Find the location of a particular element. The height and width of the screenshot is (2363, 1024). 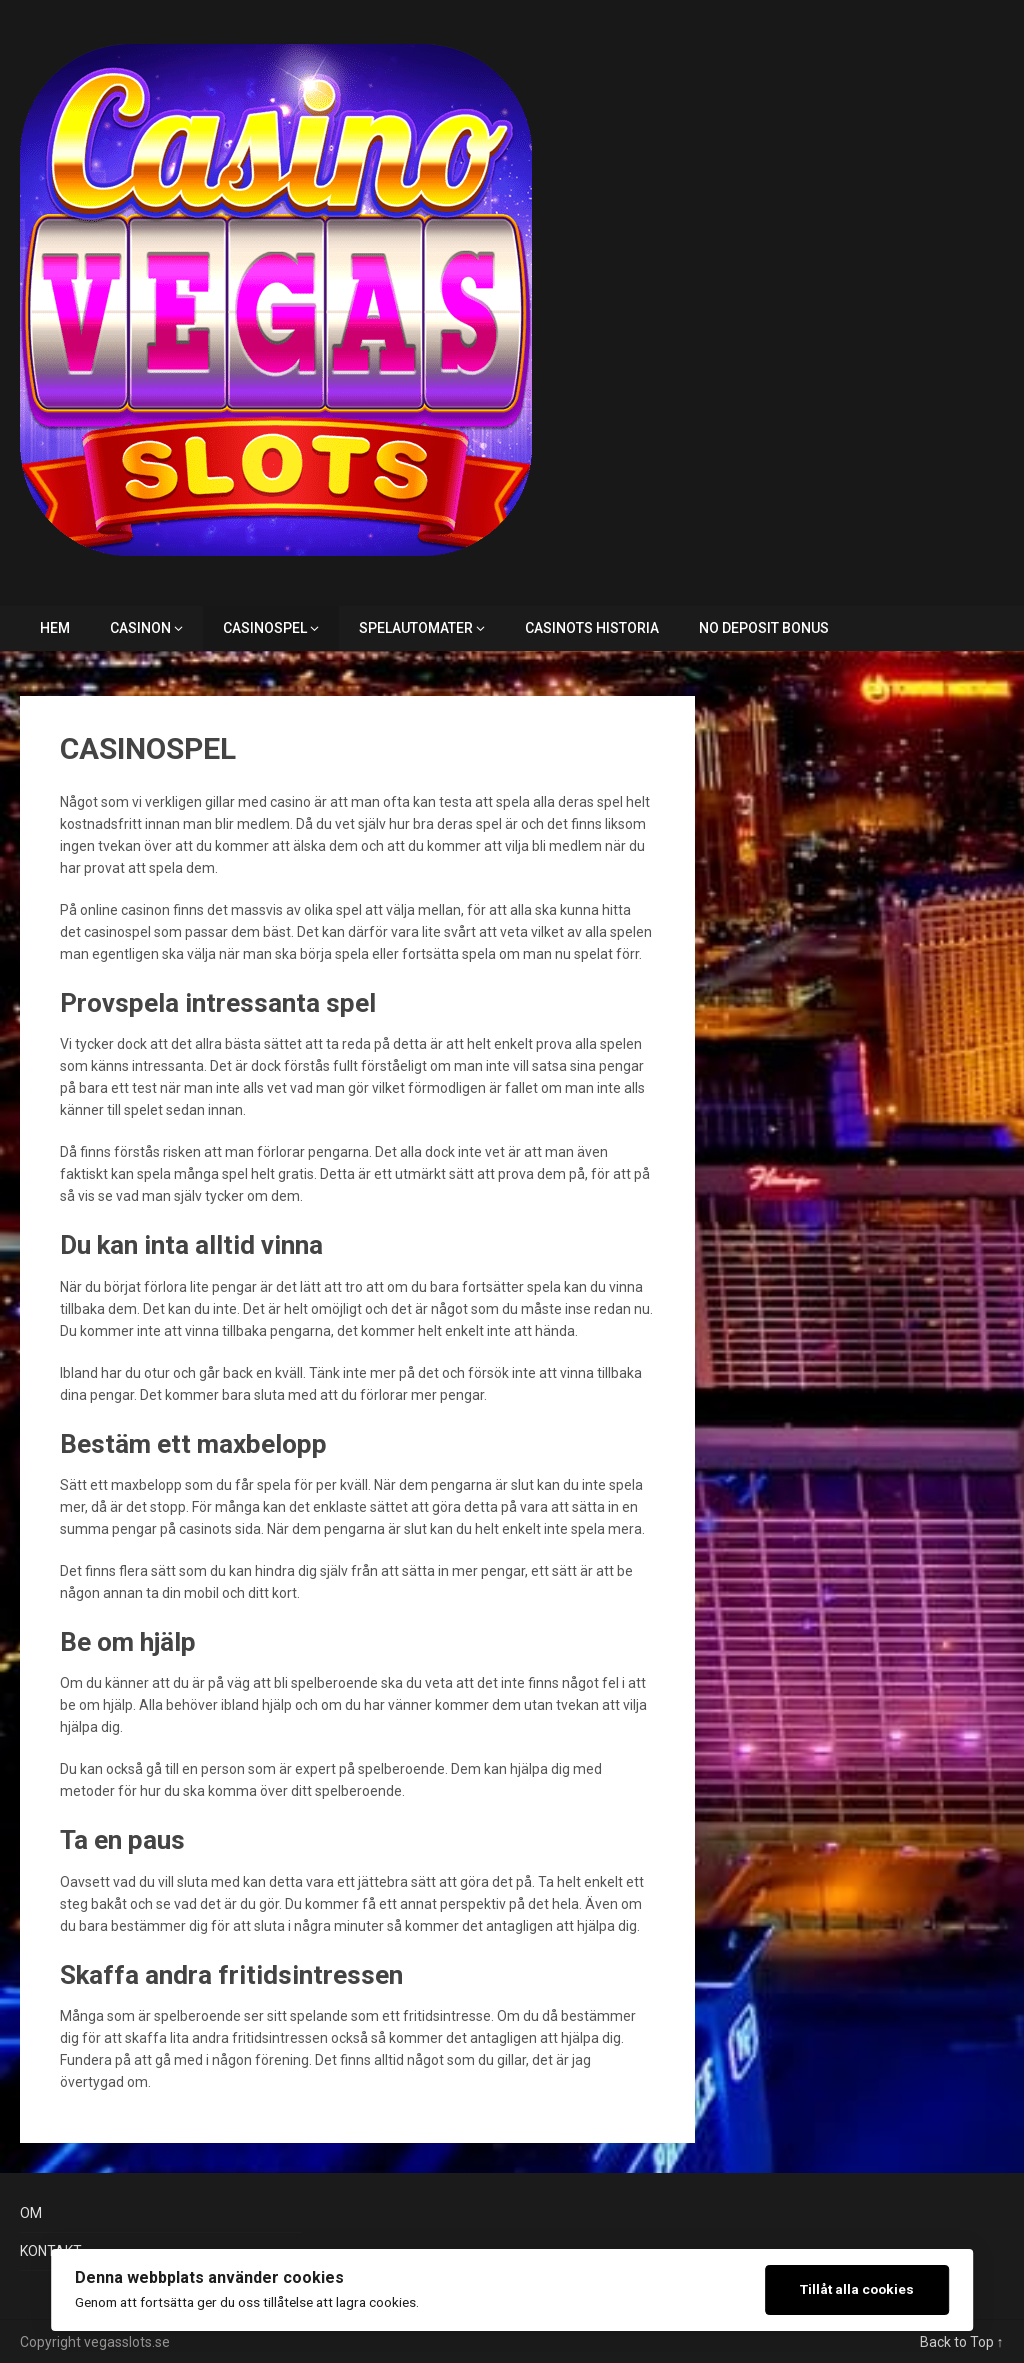

Back to Top ↑ is located at coordinates (962, 2342).